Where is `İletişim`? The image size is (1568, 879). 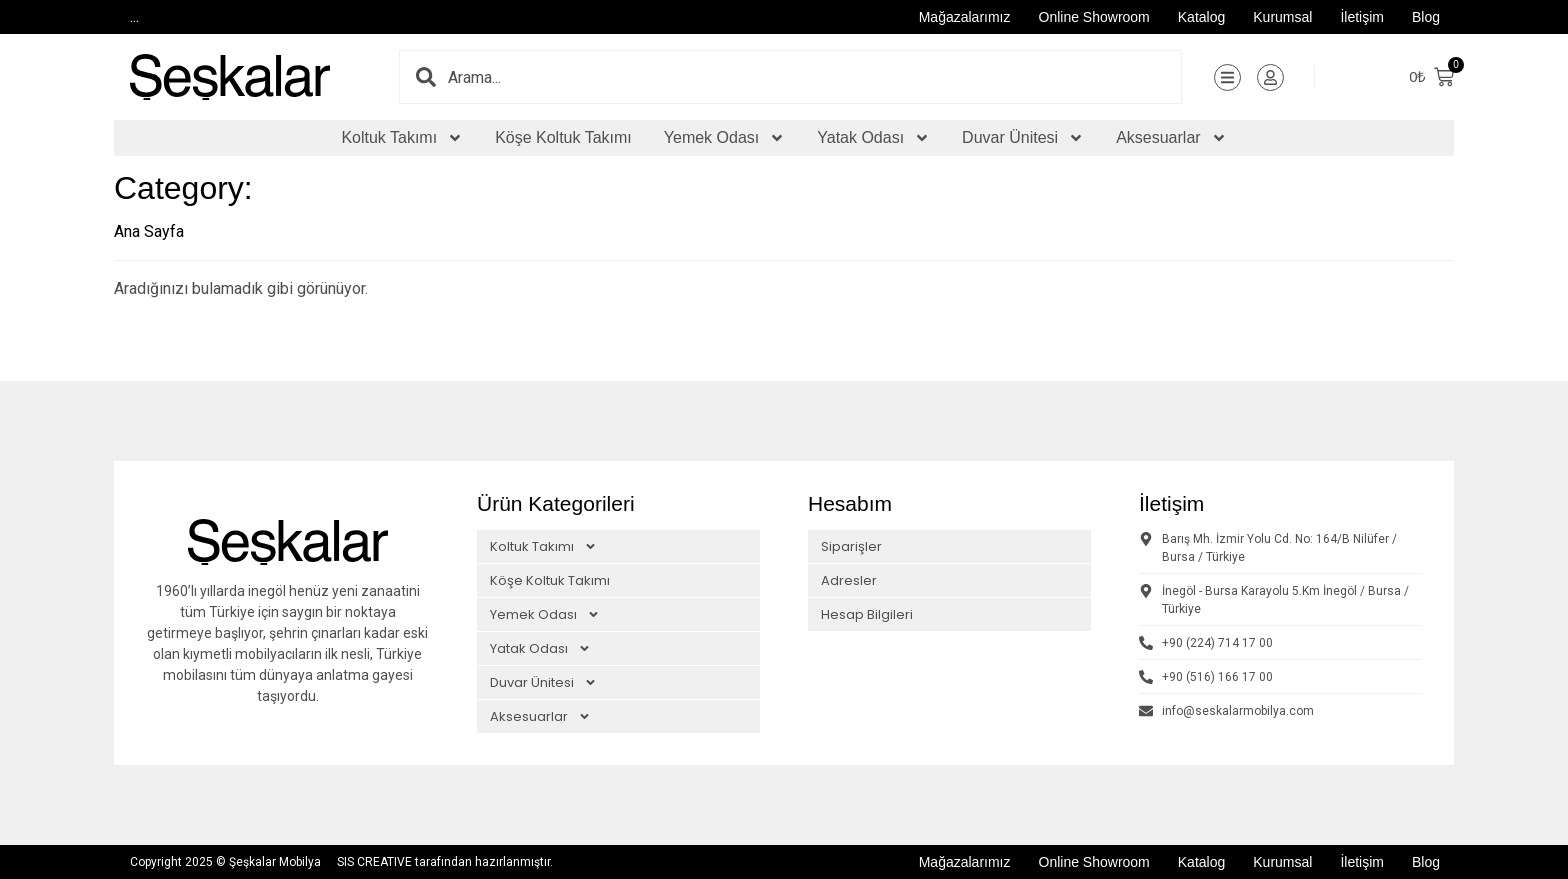 İletişim is located at coordinates (1362, 17).